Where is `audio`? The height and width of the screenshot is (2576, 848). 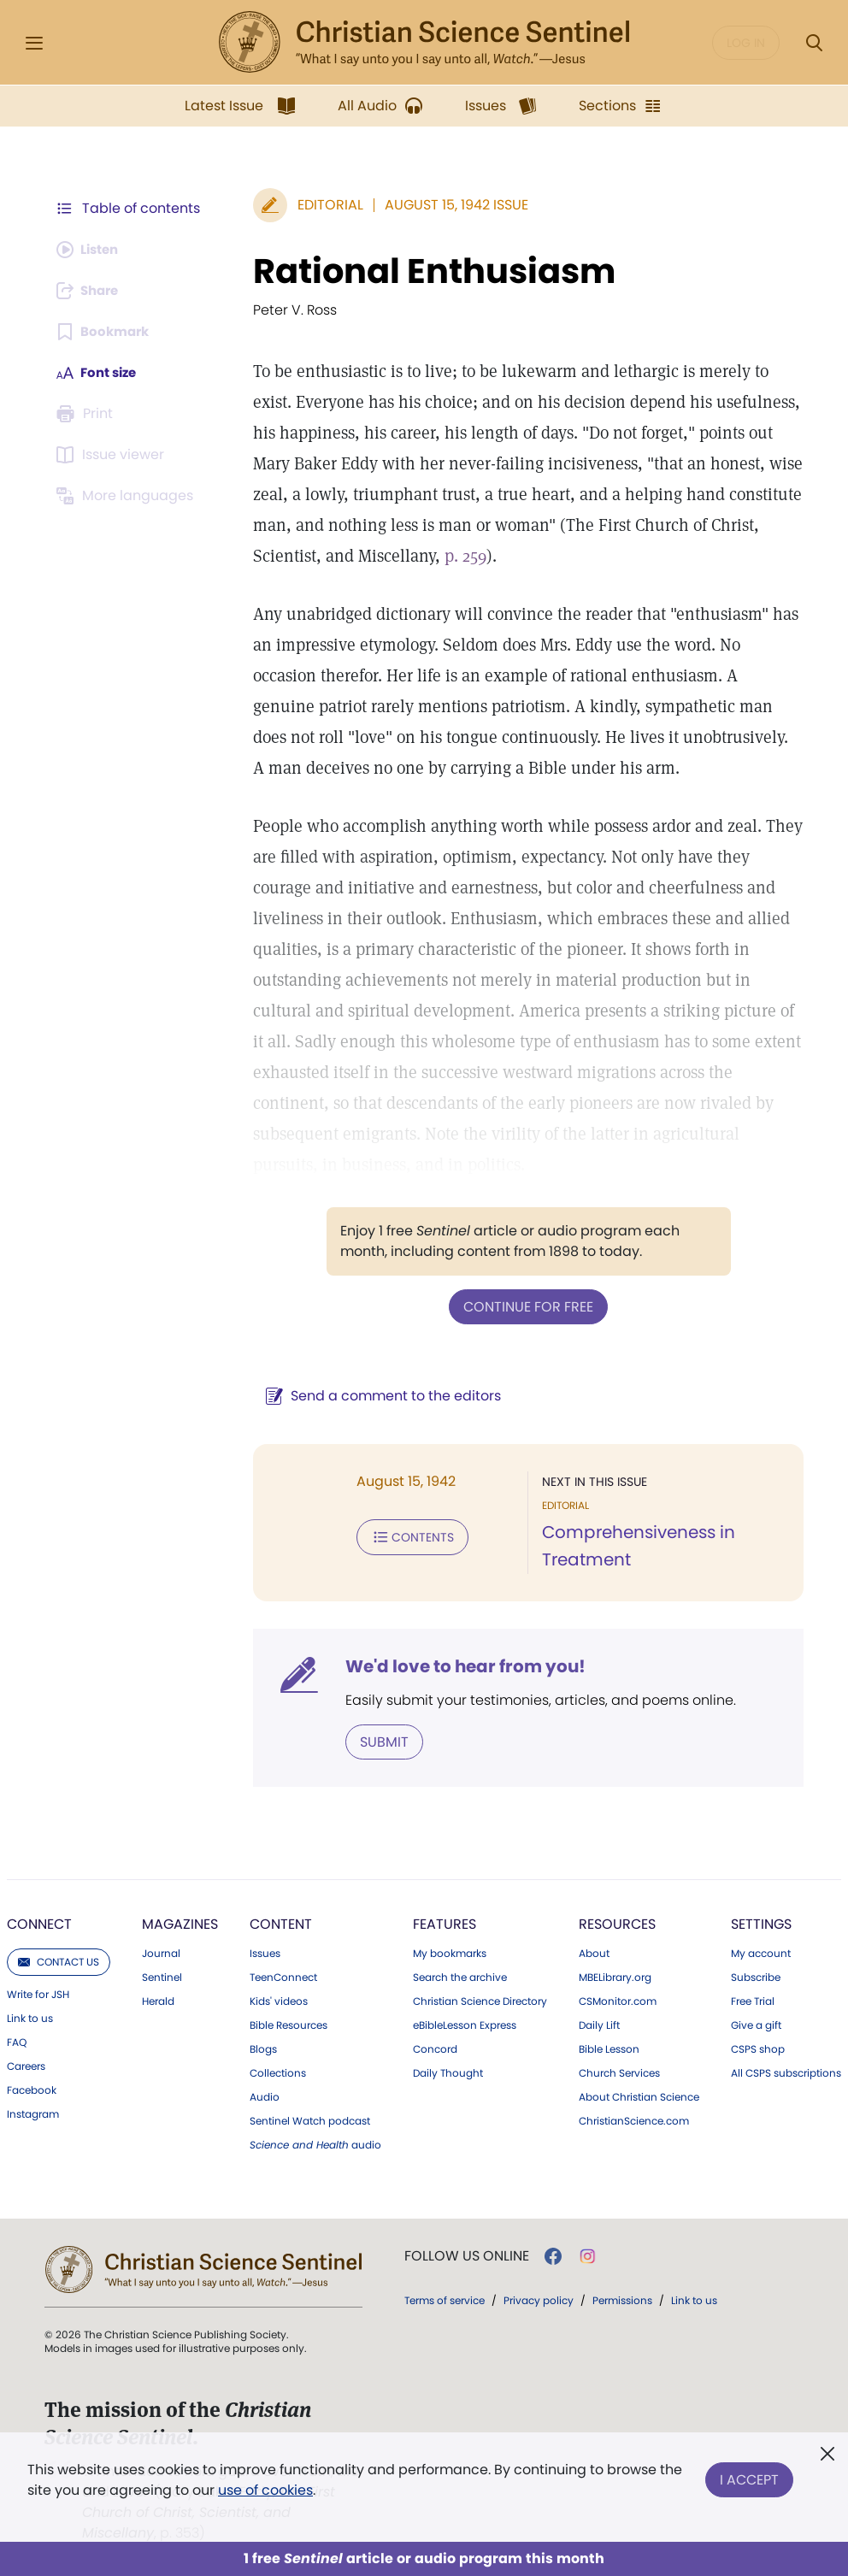
audio is located at coordinates (315, 2143).